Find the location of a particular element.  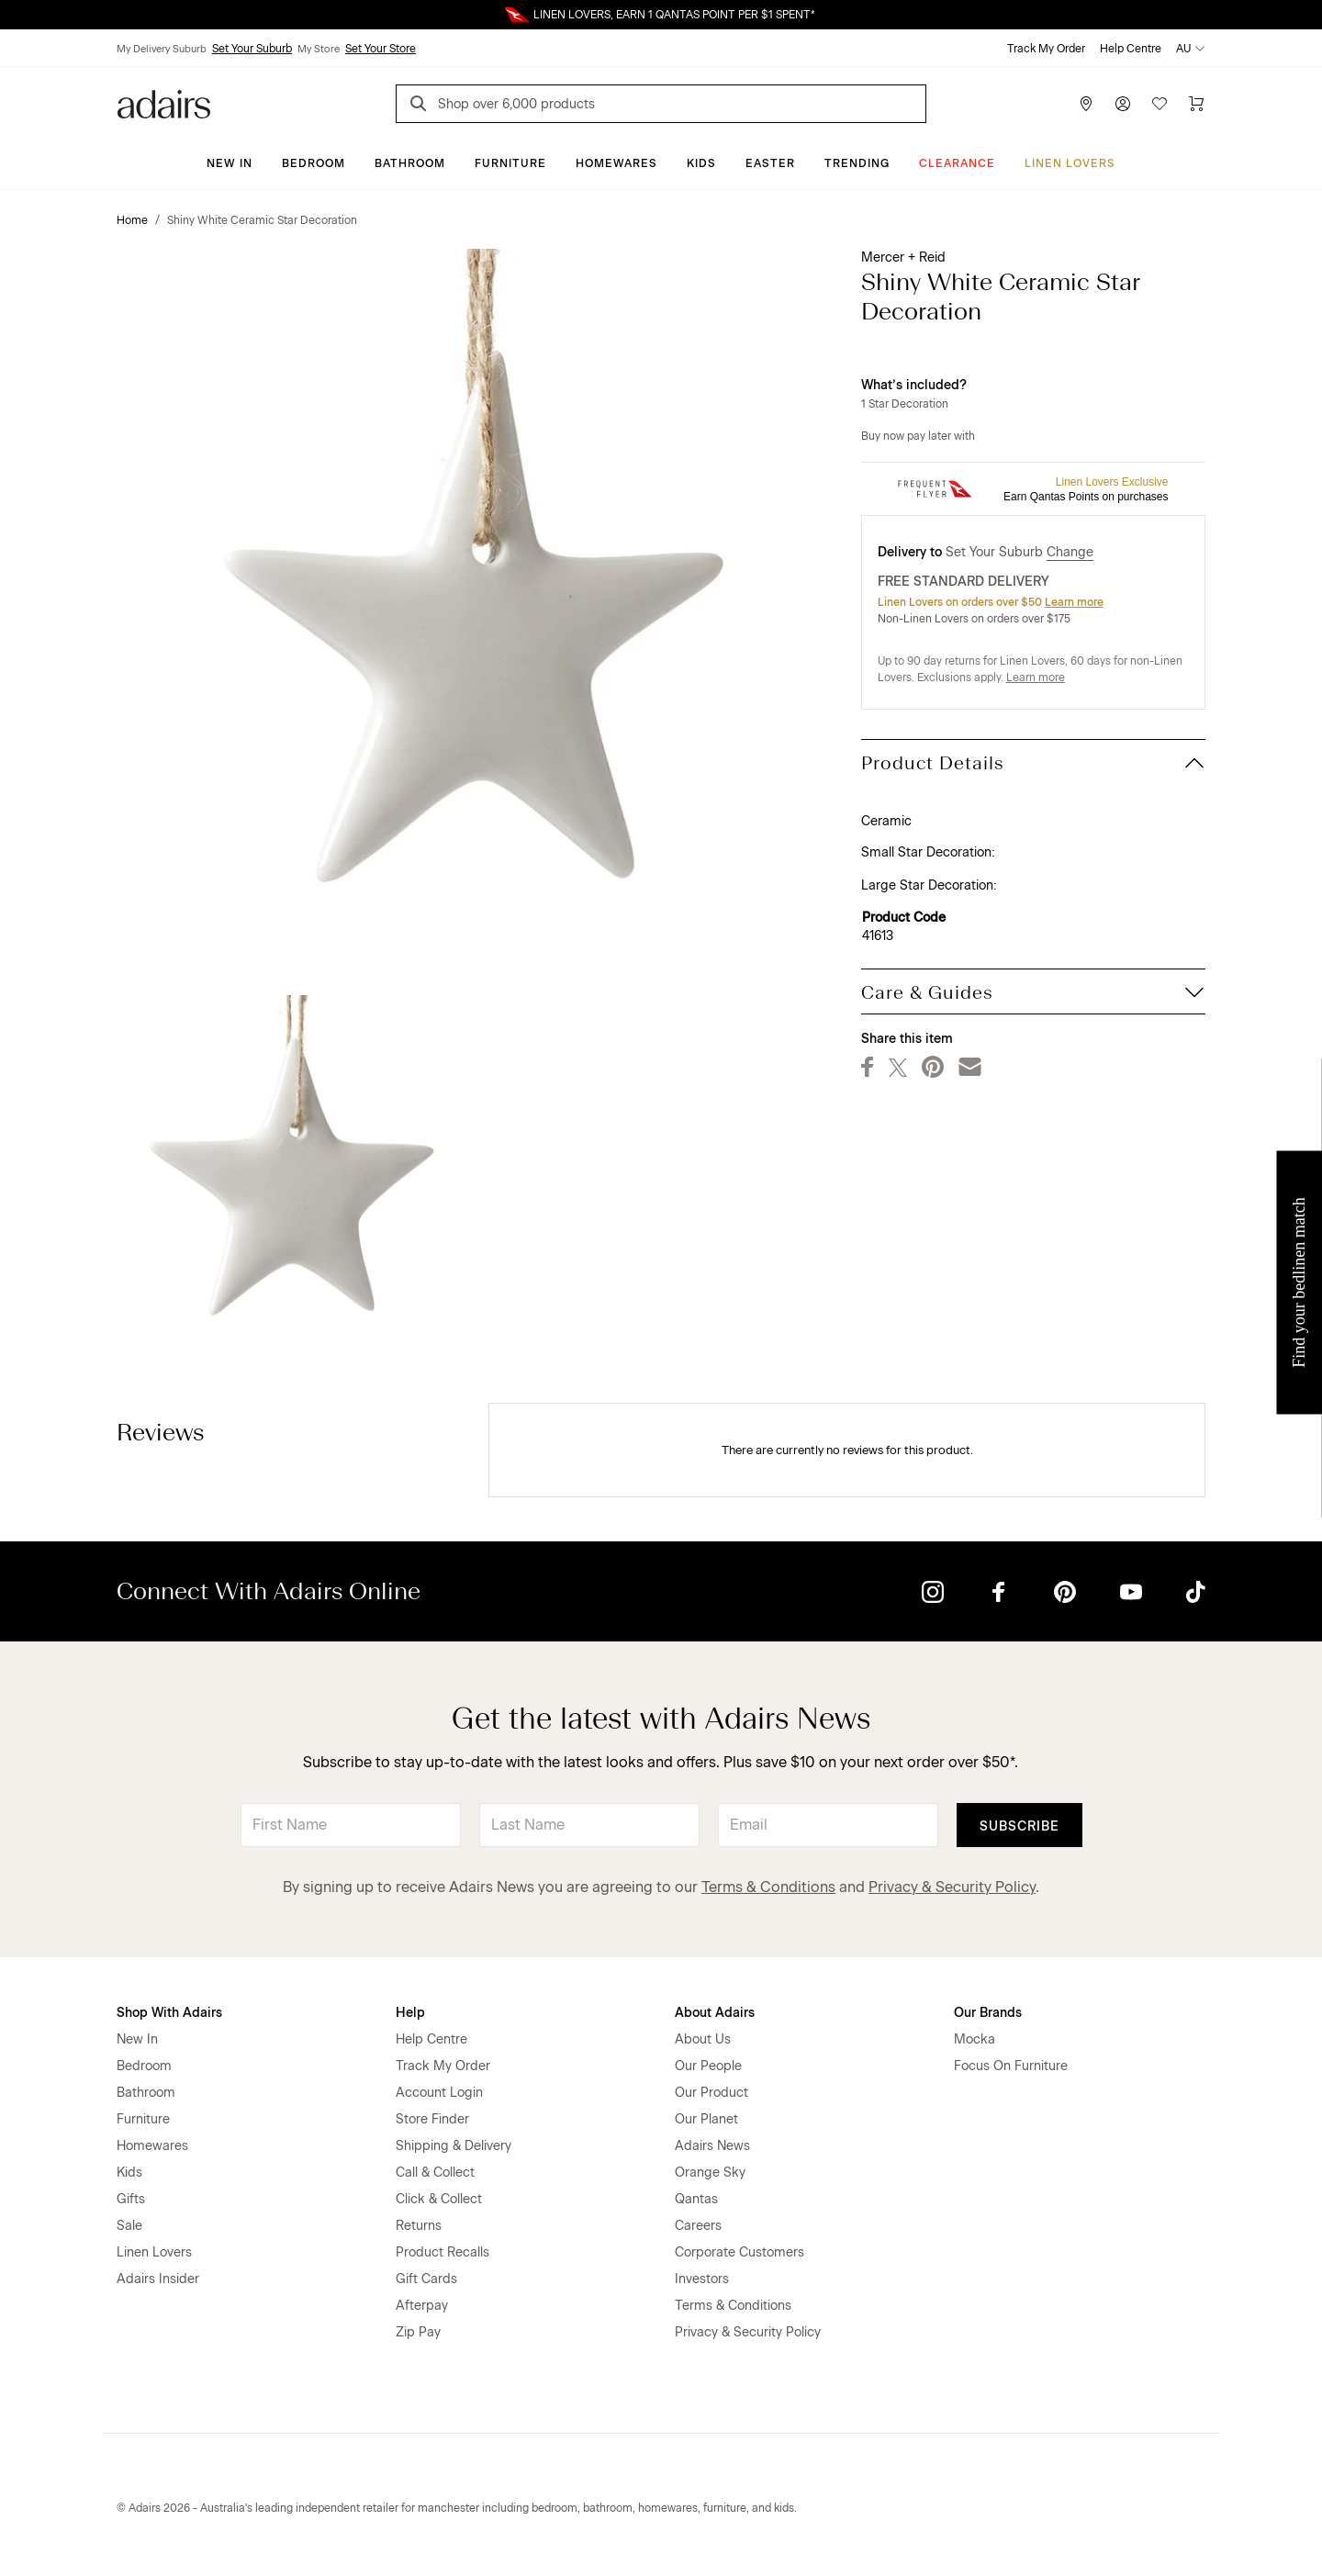

Bathroom is located at coordinates (410, 163).